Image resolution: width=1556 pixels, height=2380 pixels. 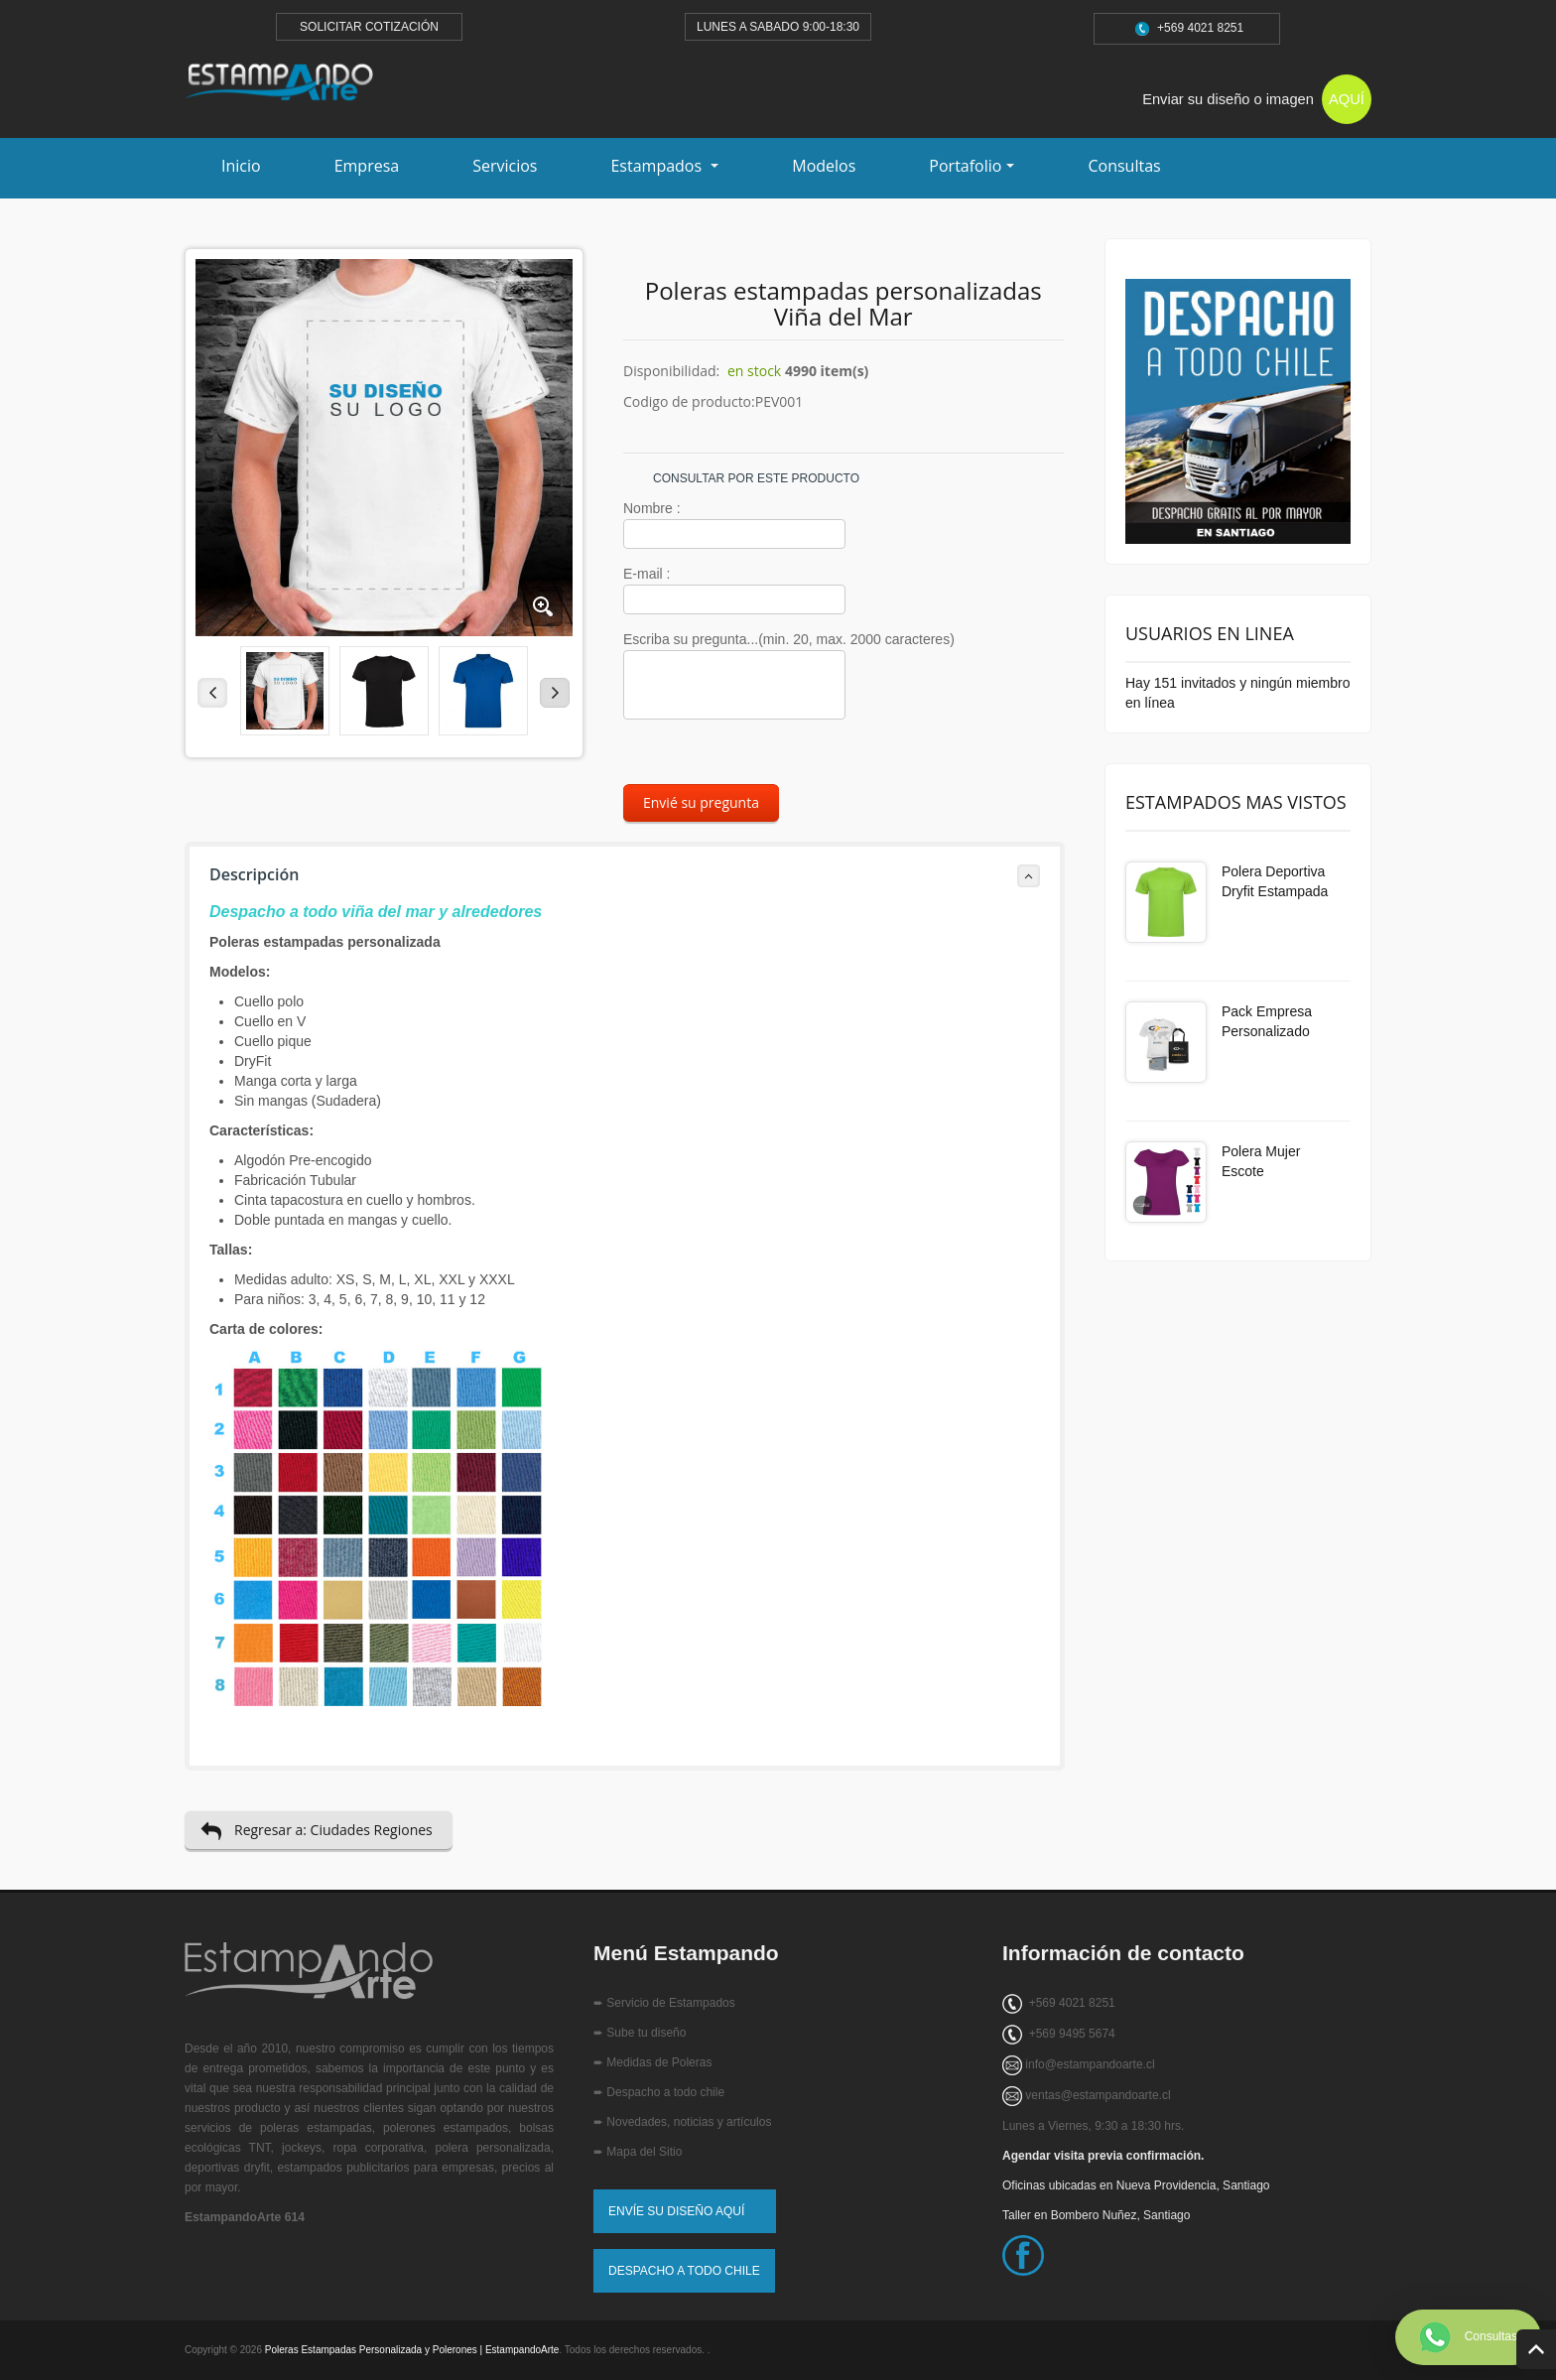 What do you see at coordinates (823, 166) in the screenshot?
I see `Modelos` at bounding box center [823, 166].